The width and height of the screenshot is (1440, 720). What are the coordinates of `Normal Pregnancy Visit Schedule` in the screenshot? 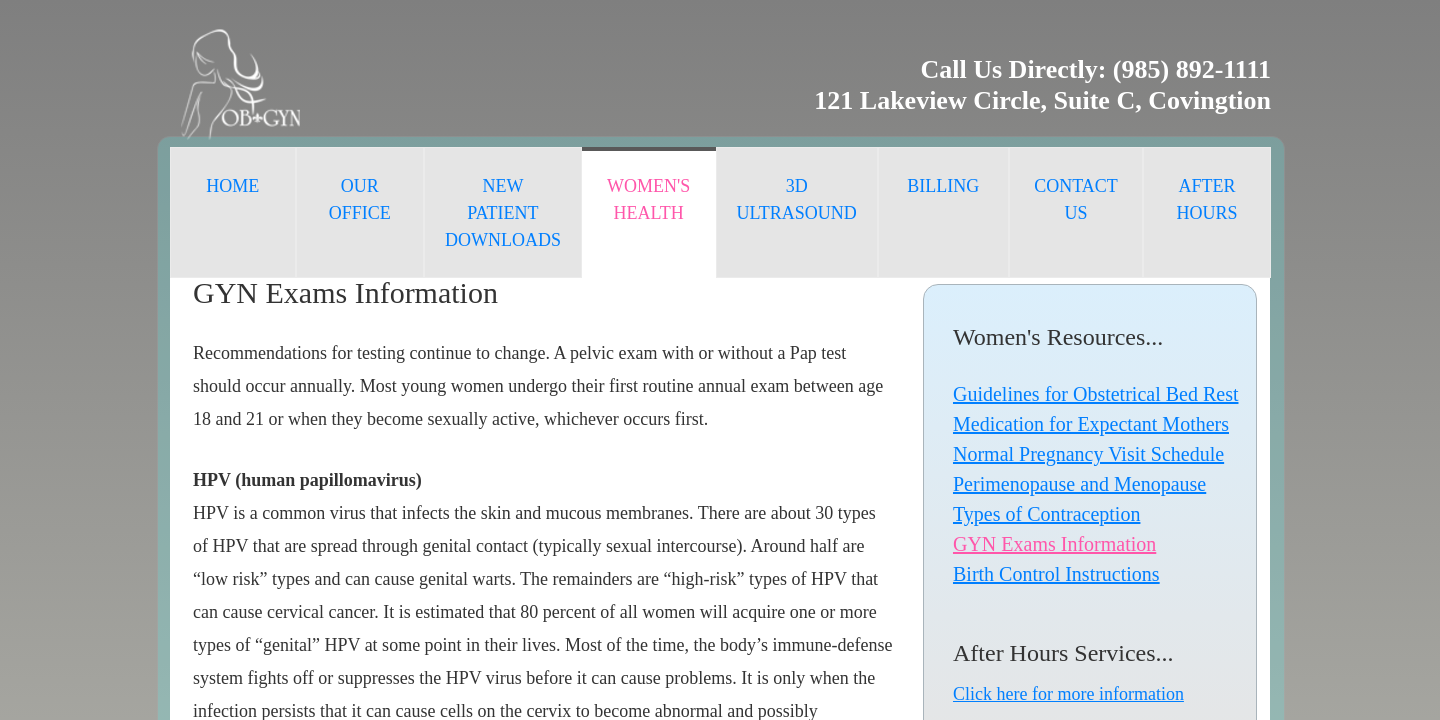 It's located at (1088, 454).